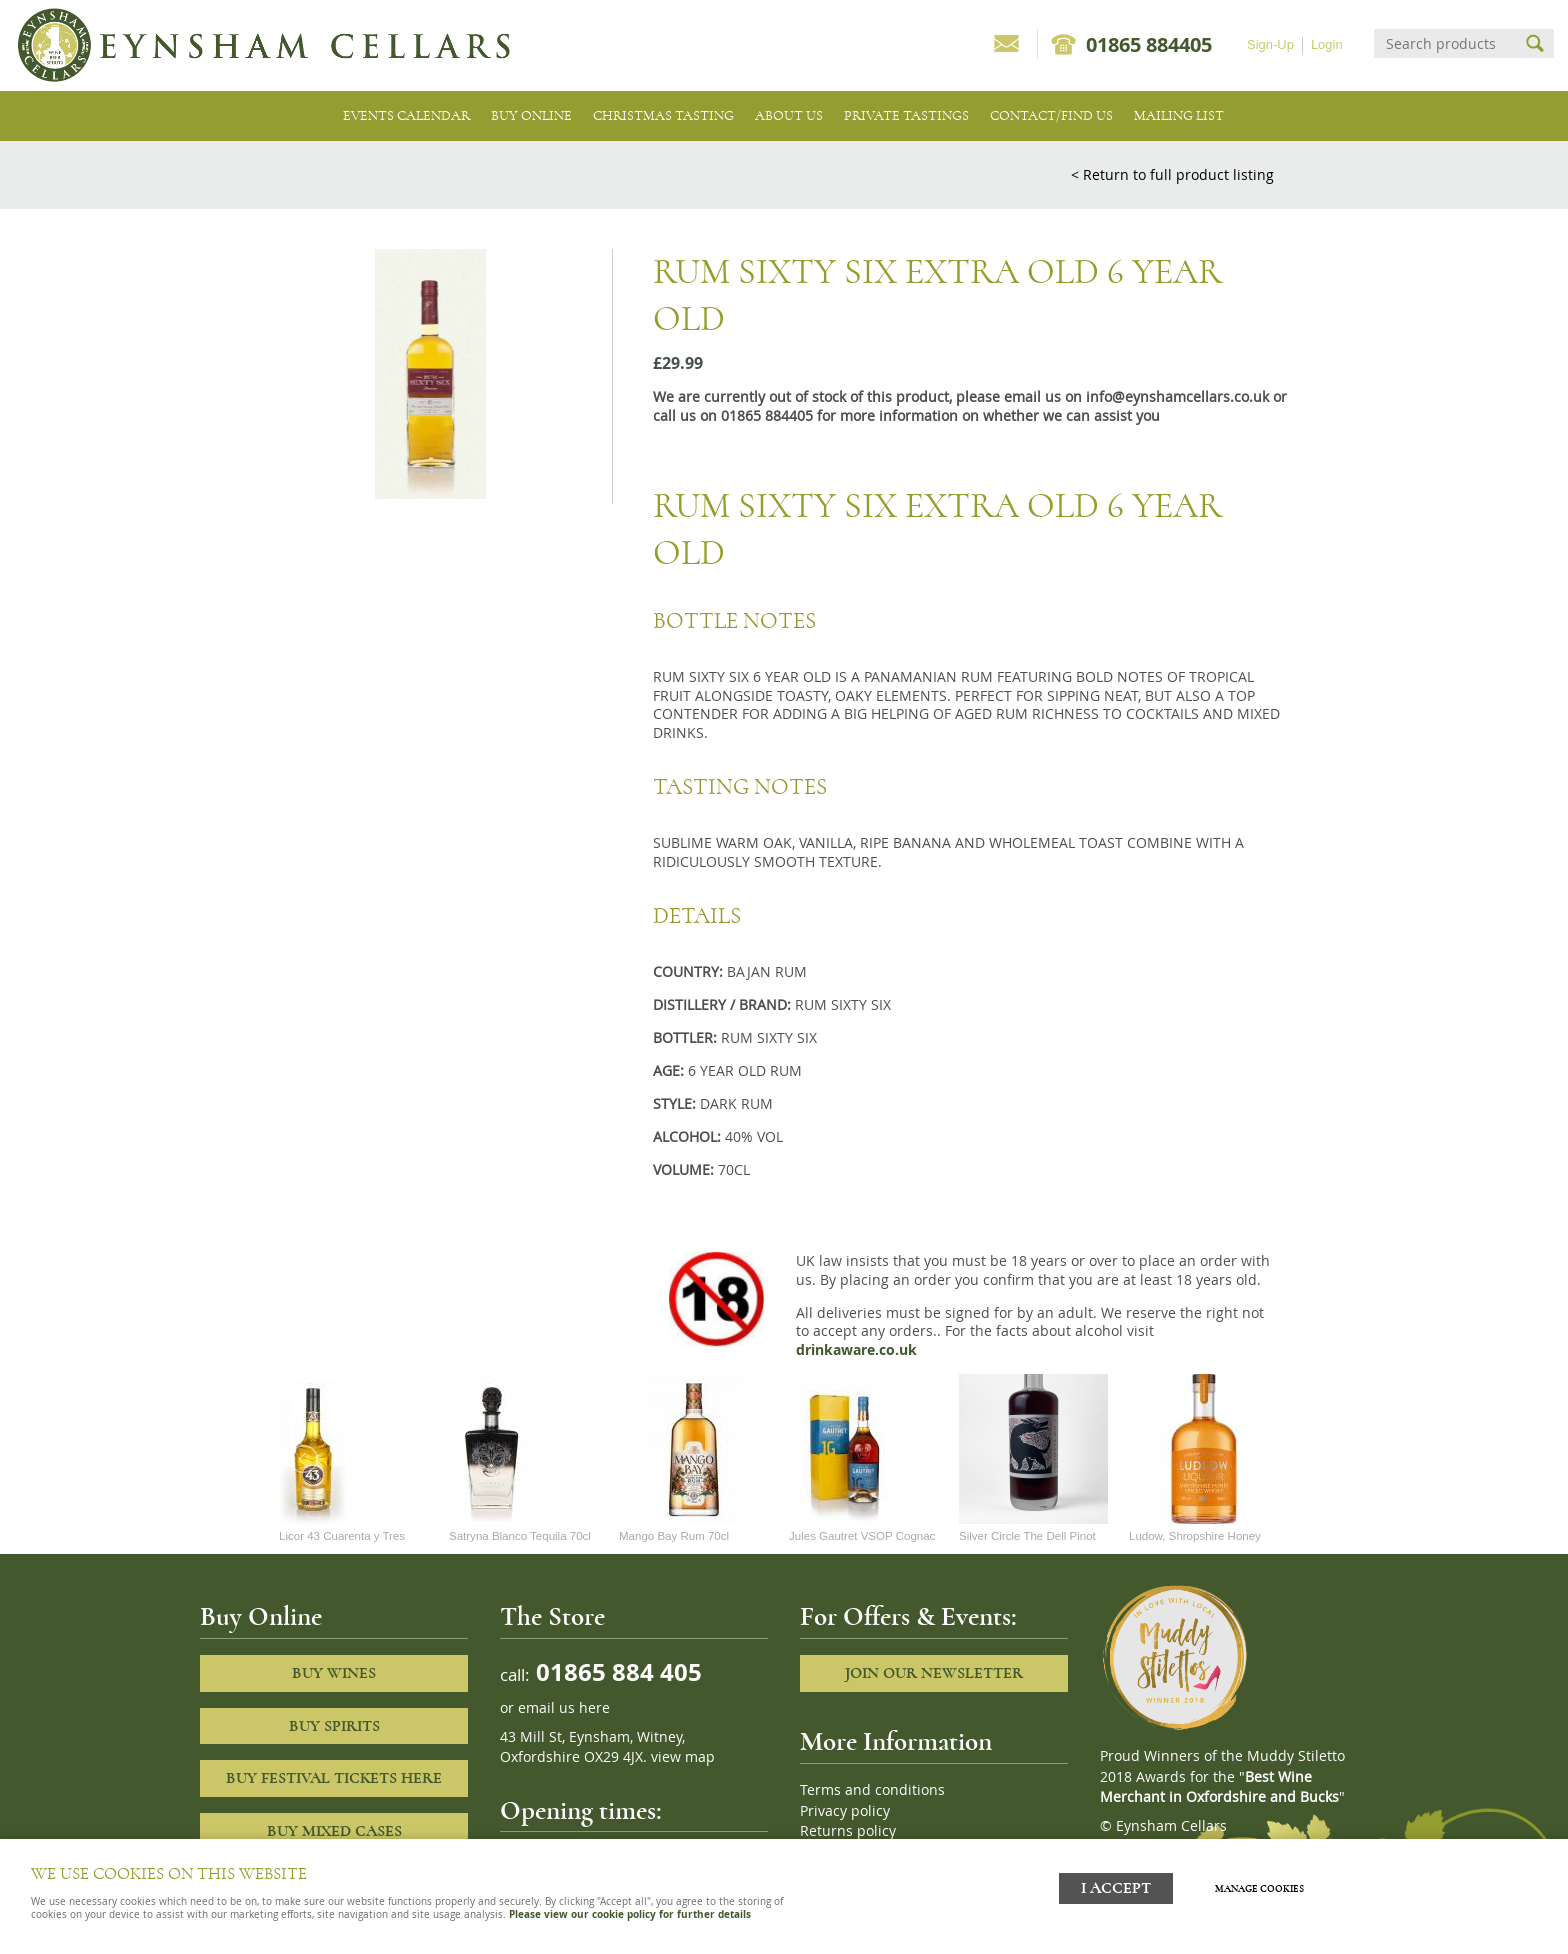 The height and width of the screenshot is (1954, 1568). Describe the element at coordinates (683, 1757) in the screenshot. I see `view map` at that location.